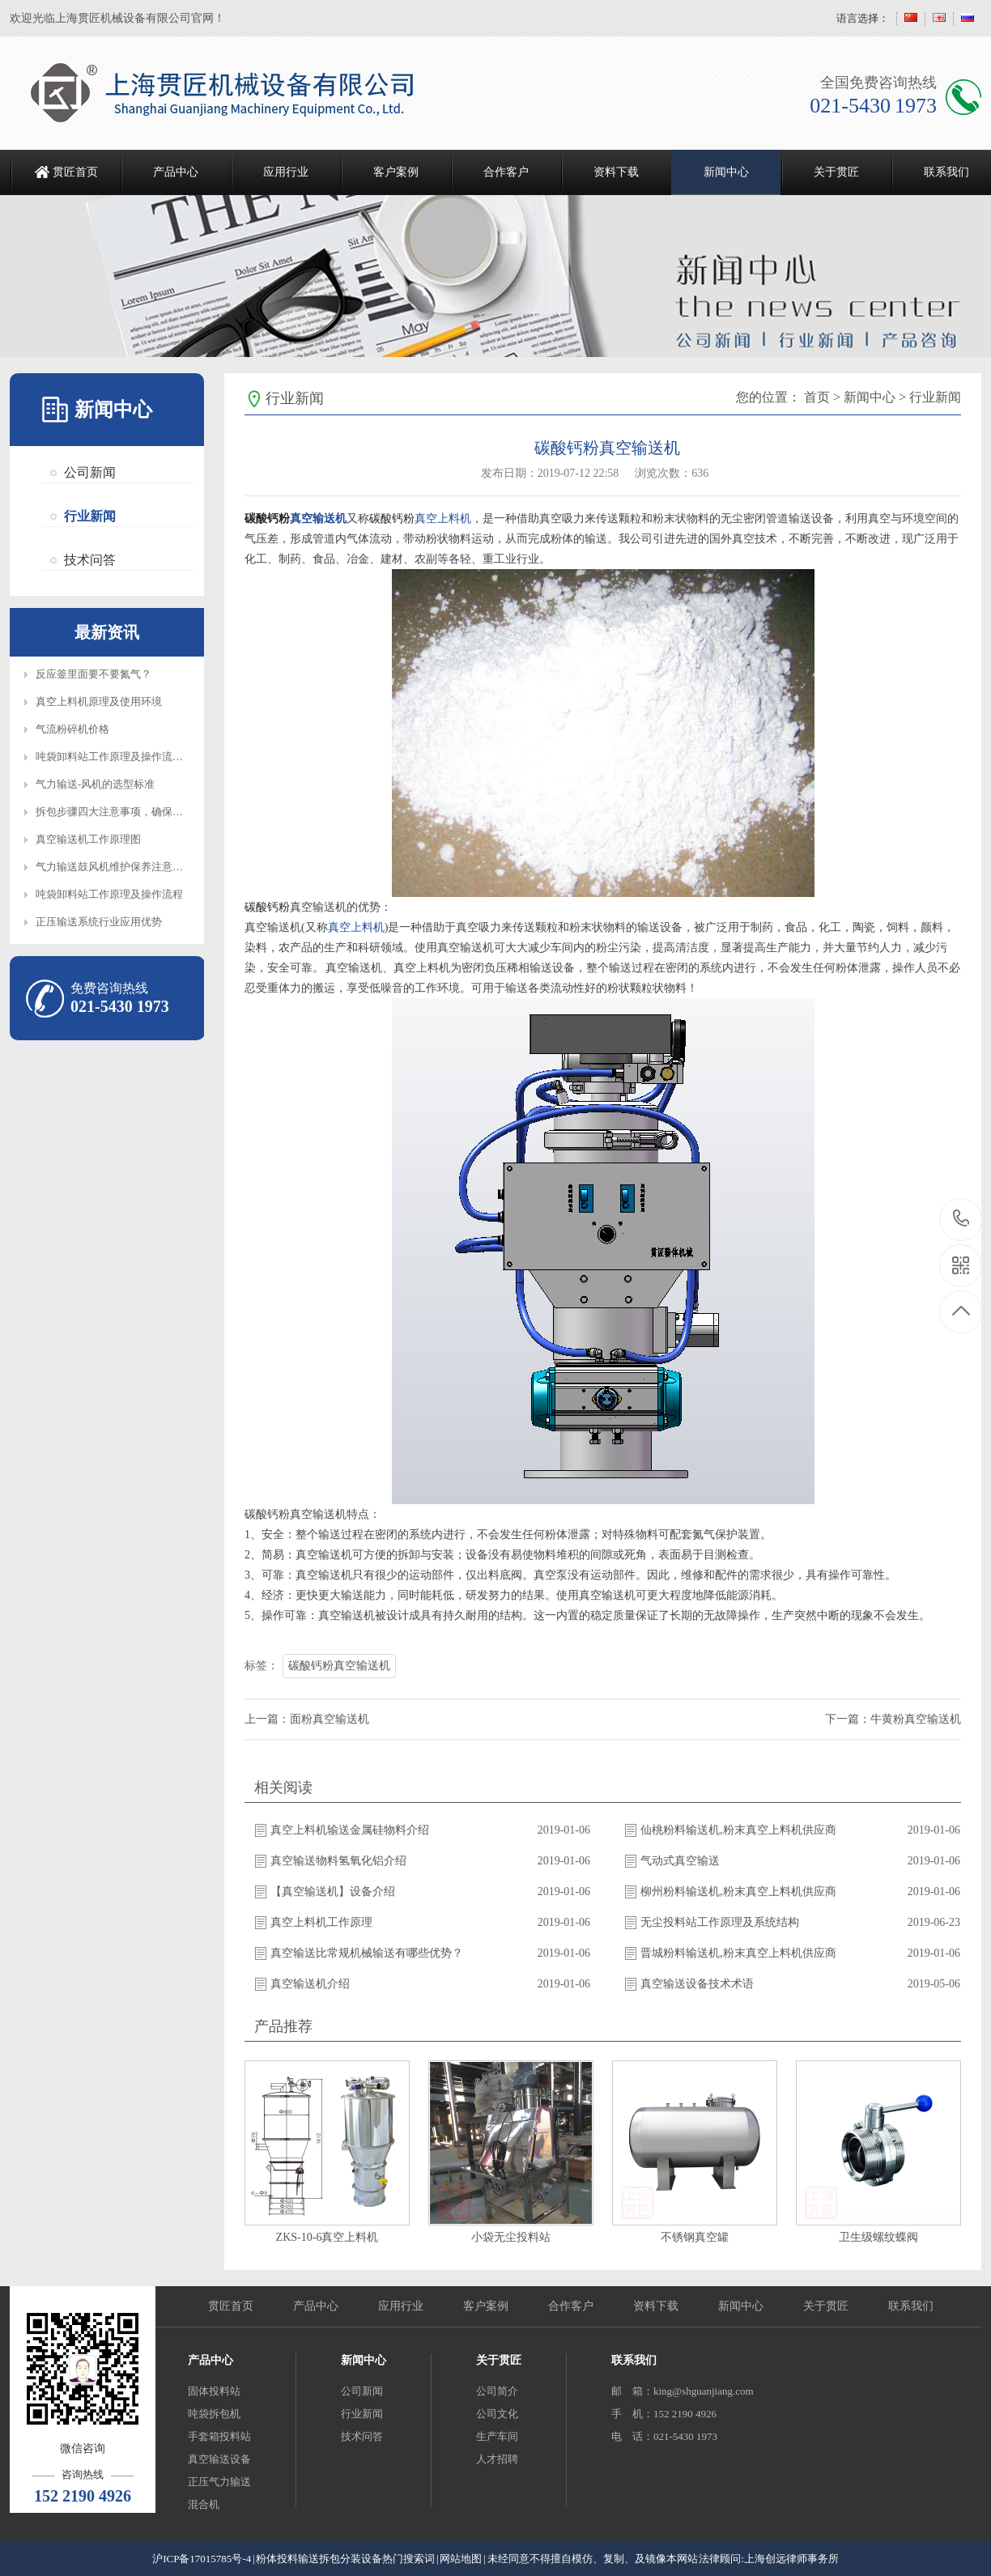 This screenshot has height=2576, width=991. What do you see at coordinates (461, 2559) in the screenshot?
I see `网站地图` at bounding box center [461, 2559].